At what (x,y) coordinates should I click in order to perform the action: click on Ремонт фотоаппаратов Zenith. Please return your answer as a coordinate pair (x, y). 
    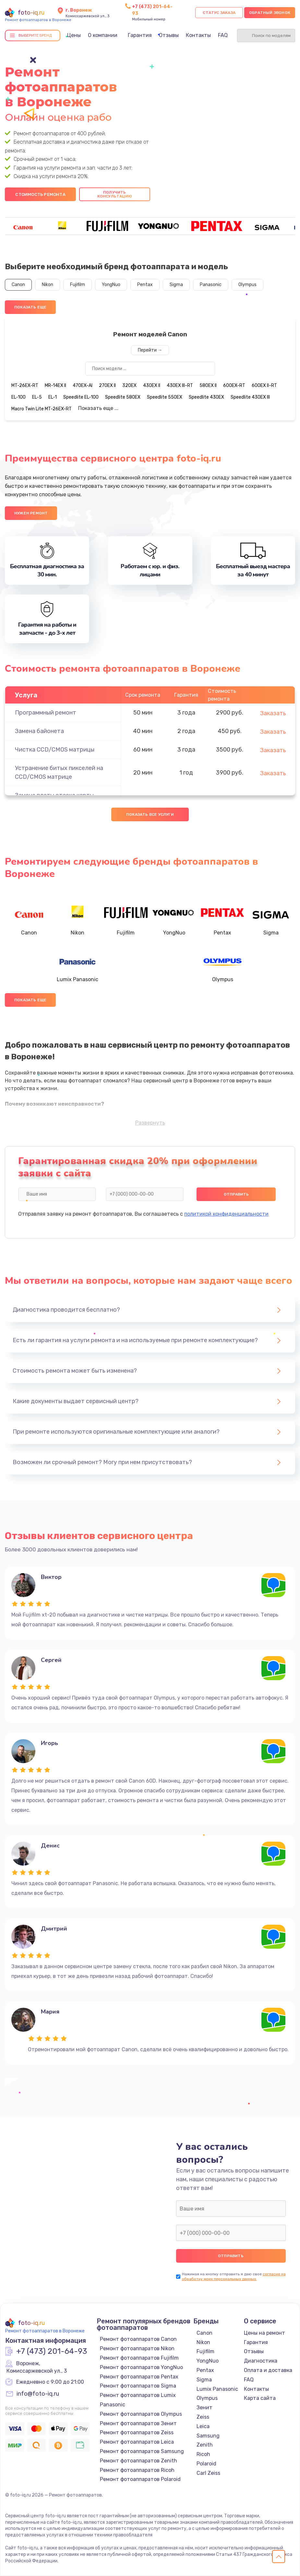
    Looking at the image, I should click on (138, 2461).